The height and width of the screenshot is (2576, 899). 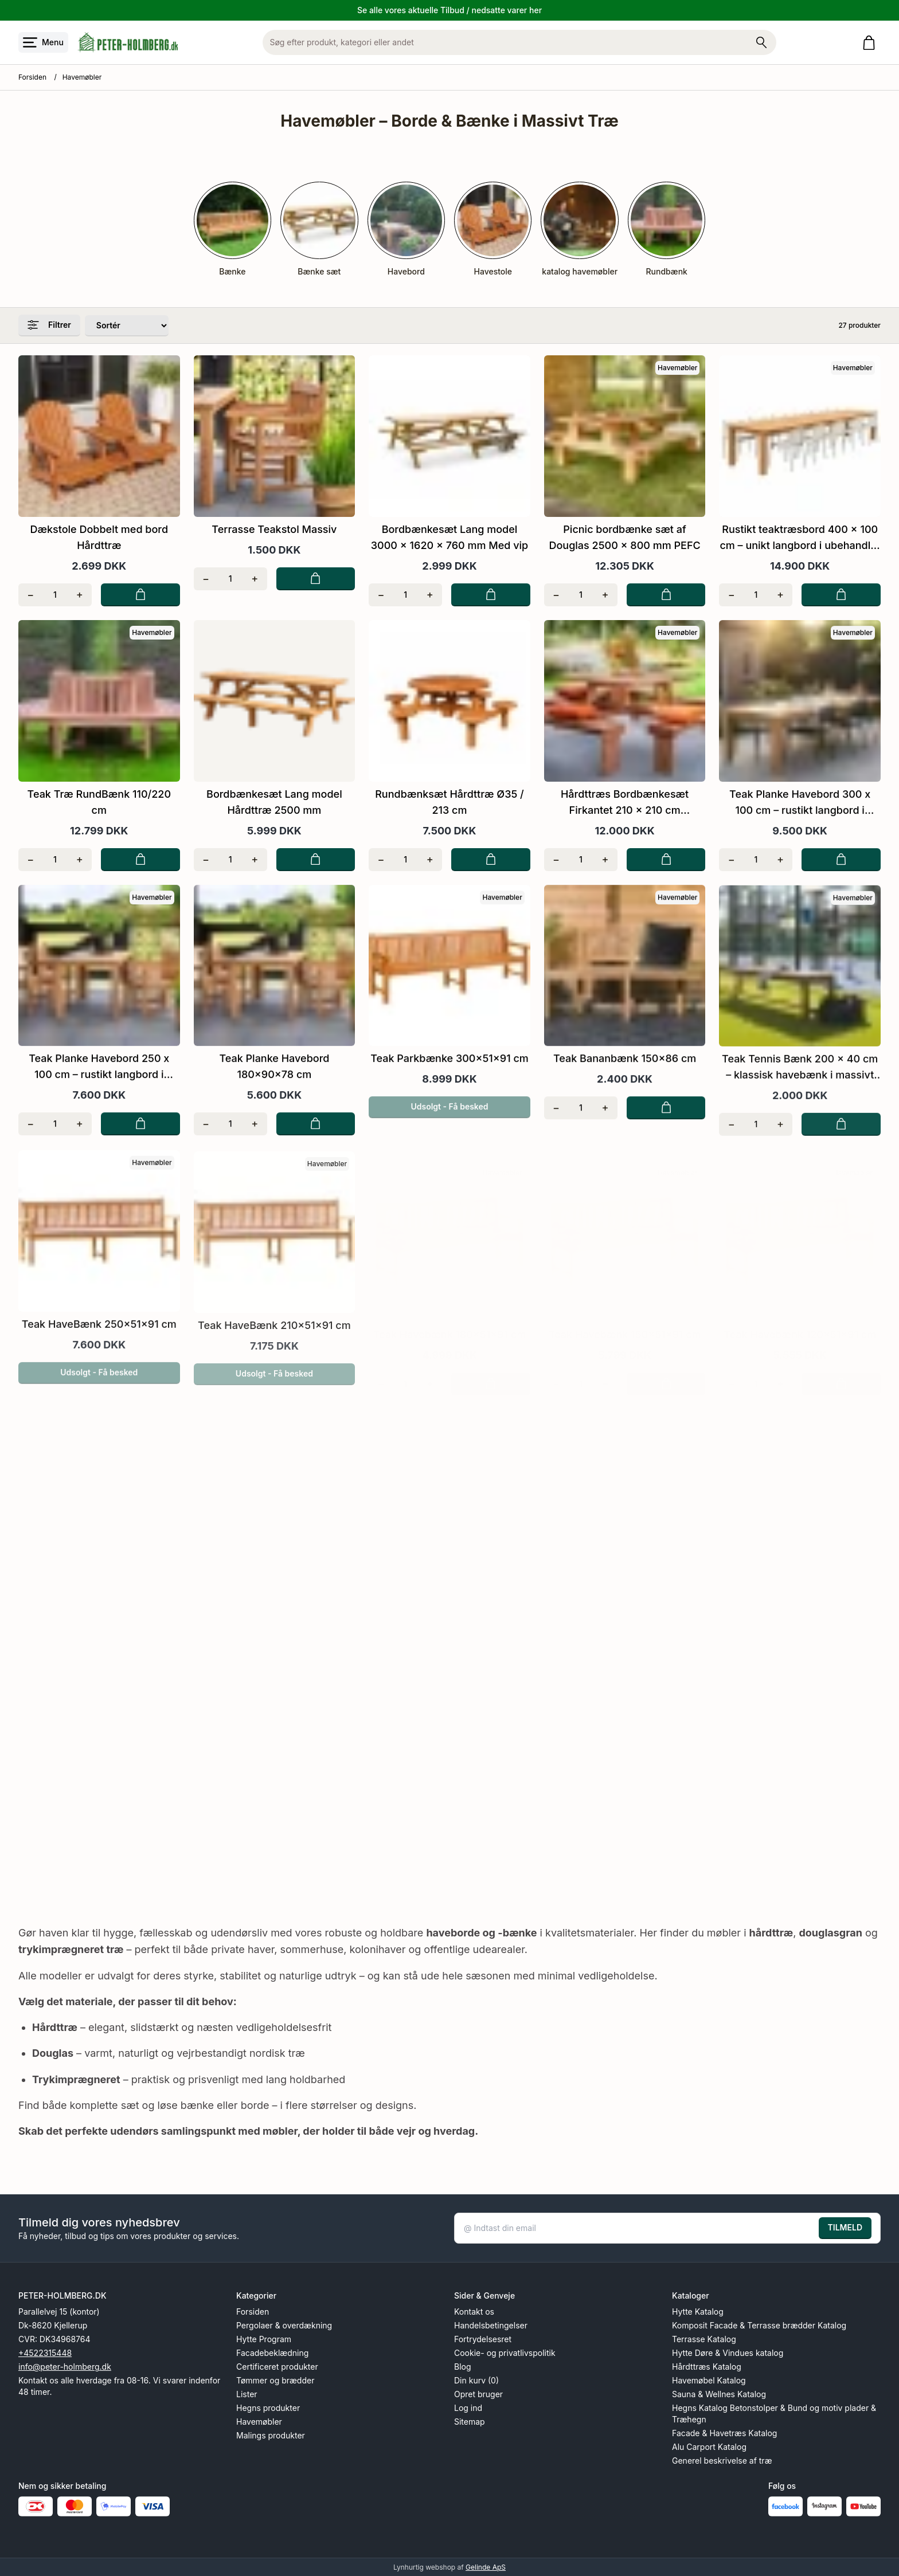 I want to click on Forsiden, so click(x=32, y=77).